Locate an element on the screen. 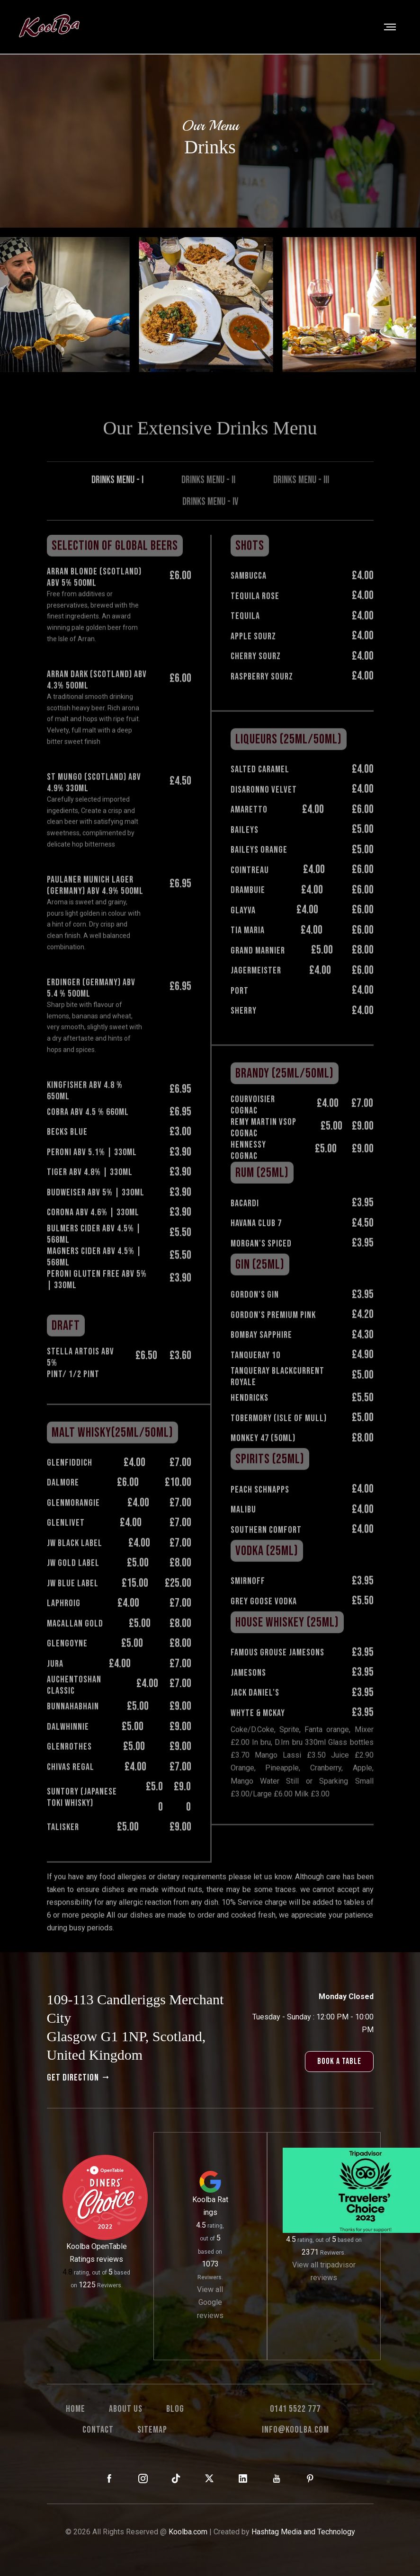 The height and width of the screenshot is (2576, 420). Contact is located at coordinates (98, 2429).